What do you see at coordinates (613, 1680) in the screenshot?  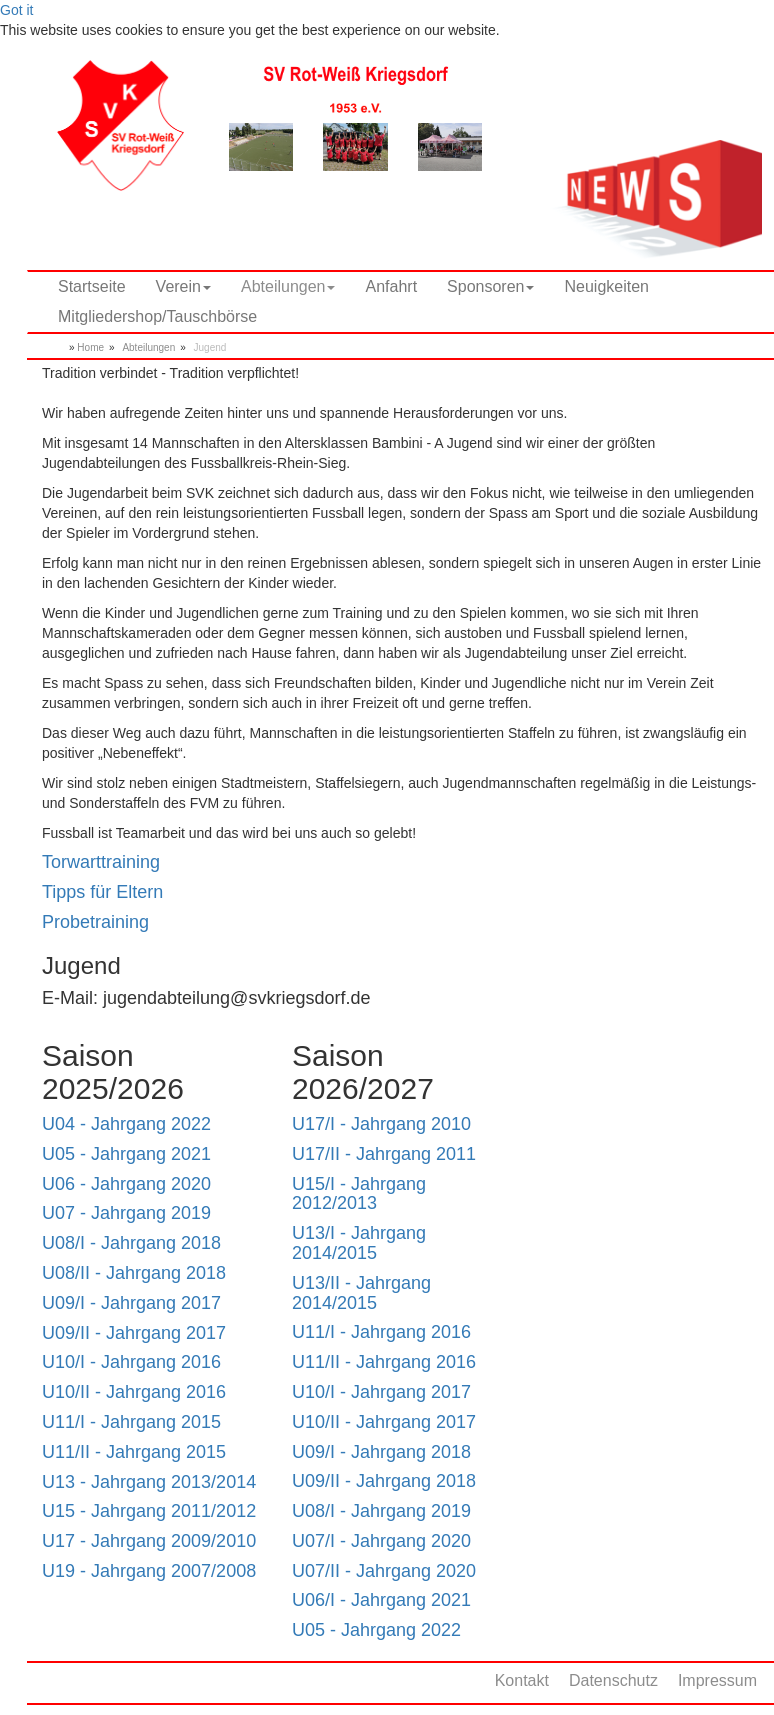 I see `Datenschutz` at bounding box center [613, 1680].